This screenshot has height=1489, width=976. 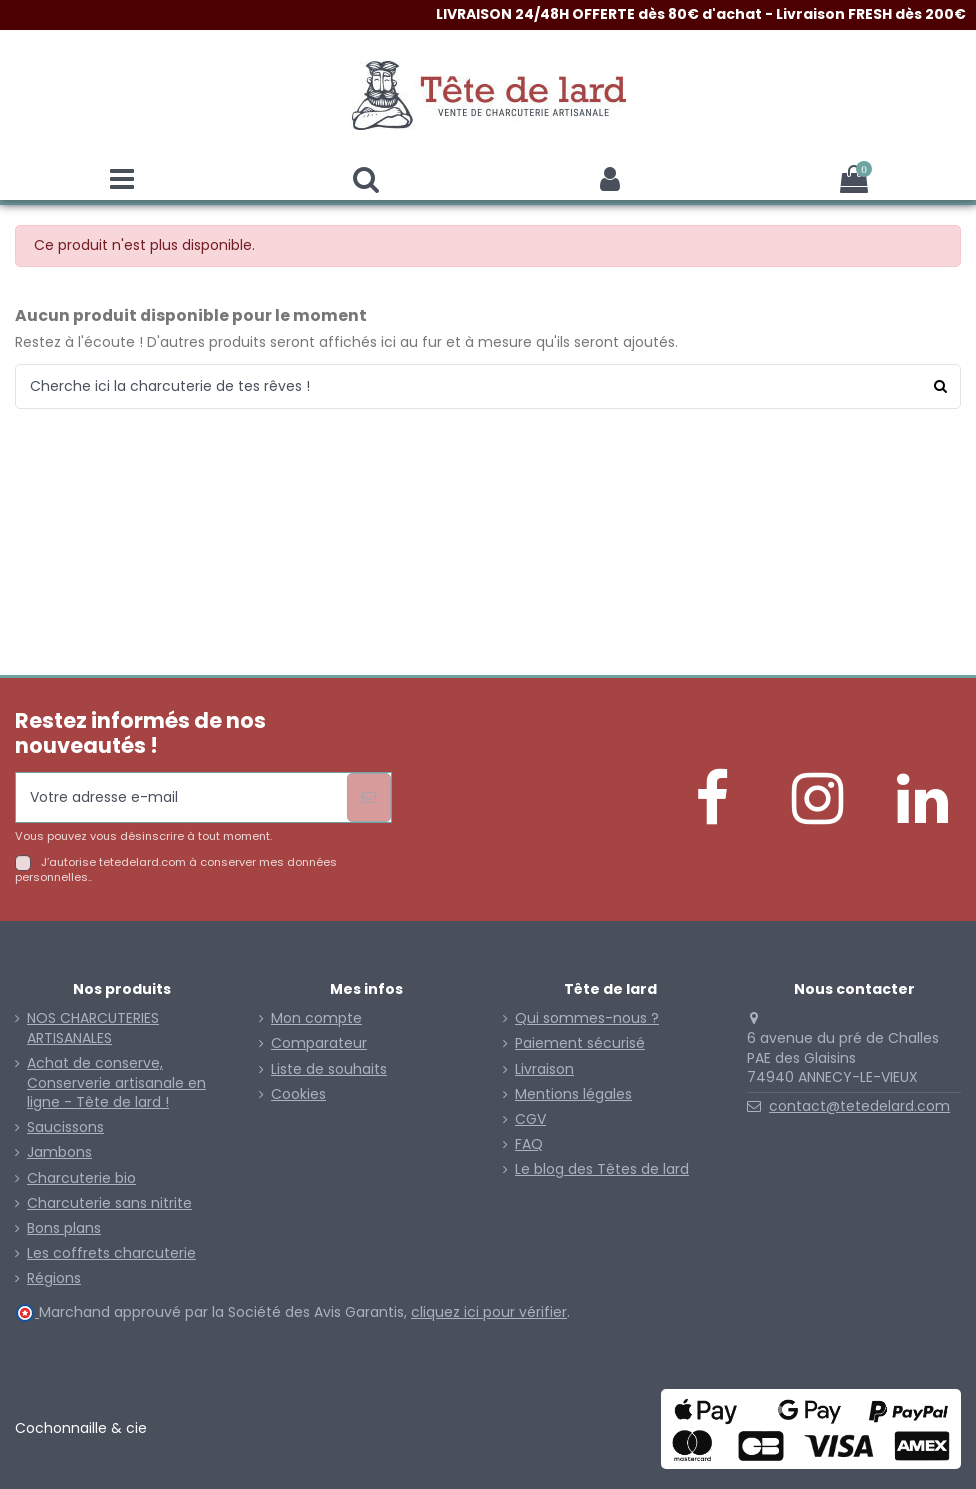 What do you see at coordinates (93, 1028) in the screenshot?
I see `NOS CHARCUTERIES ARTISANALES` at bounding box center [93, 1028].